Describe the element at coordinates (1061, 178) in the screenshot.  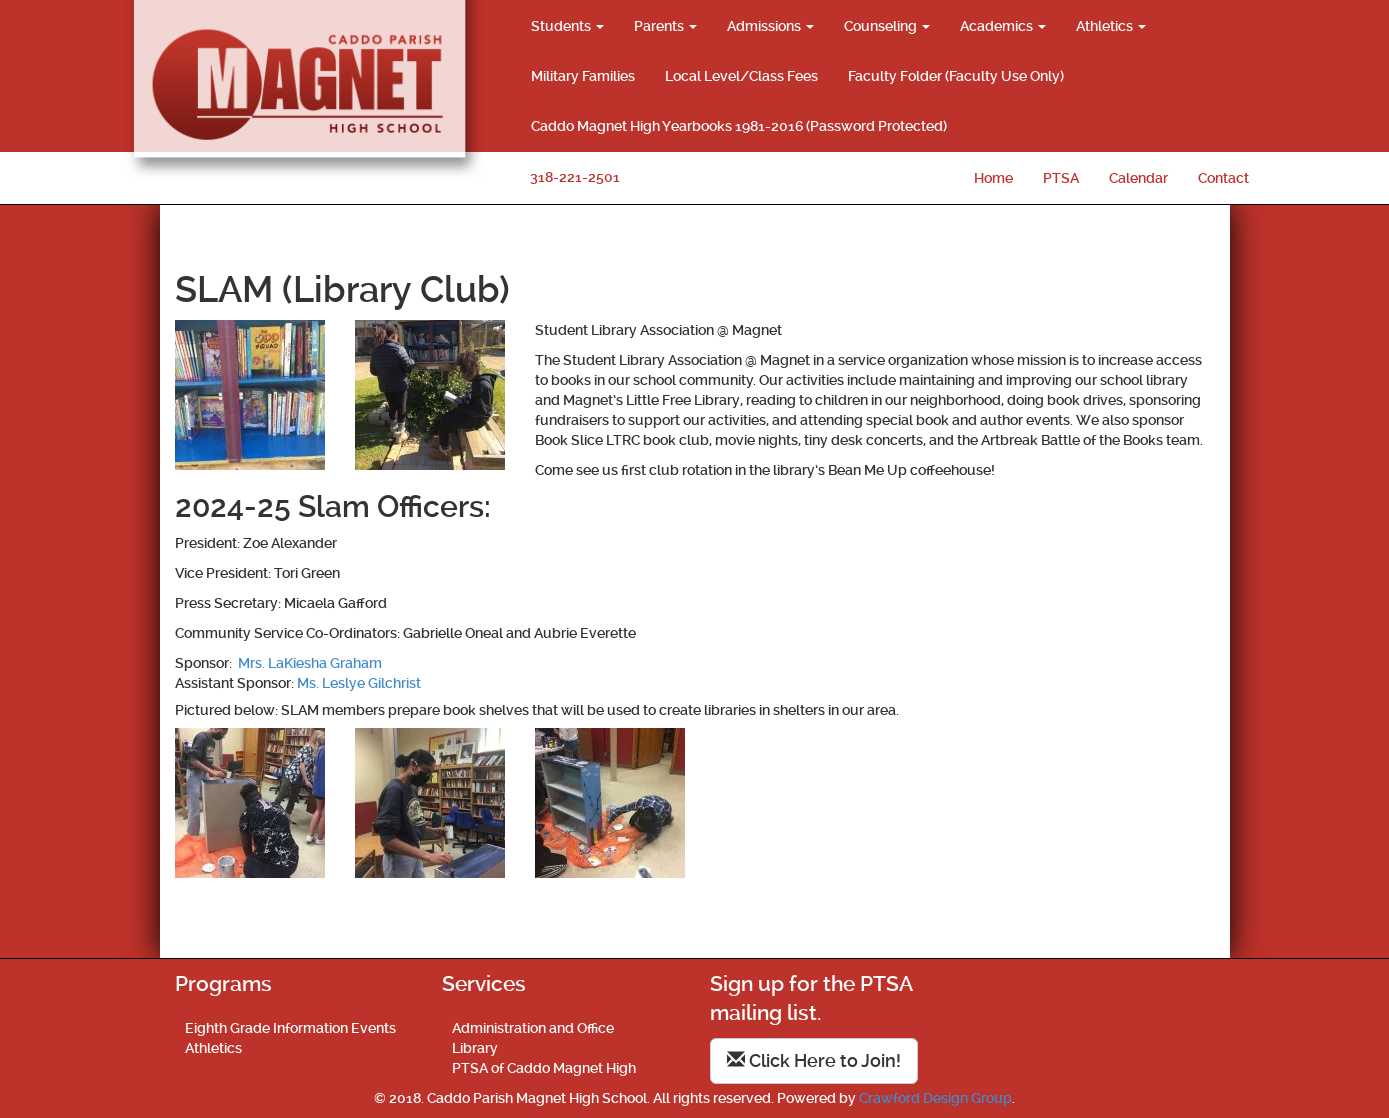
I see `PTSA` at that location.